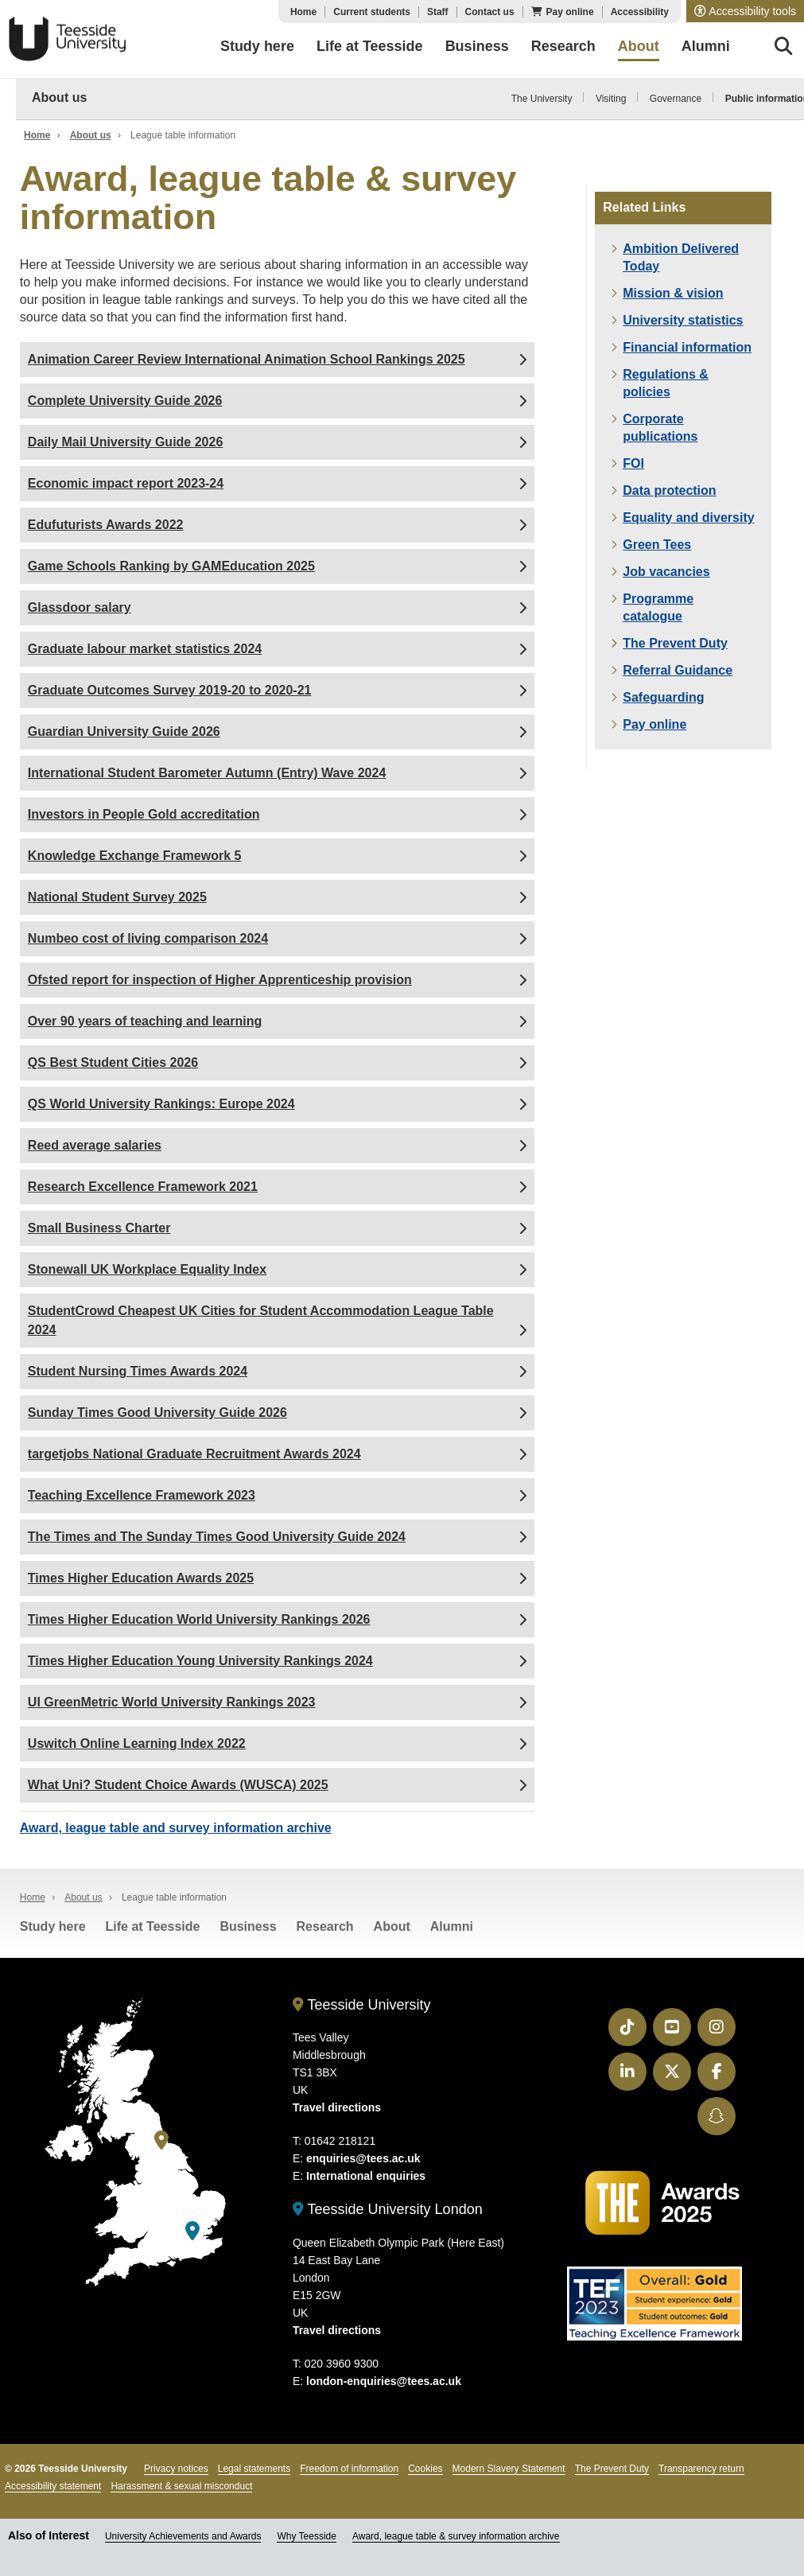 The width and height of the screenshot is (804, 2576). I want to click on What Uni? Student Choice Awards (WUSCA) 2025, so click(178, 1785).